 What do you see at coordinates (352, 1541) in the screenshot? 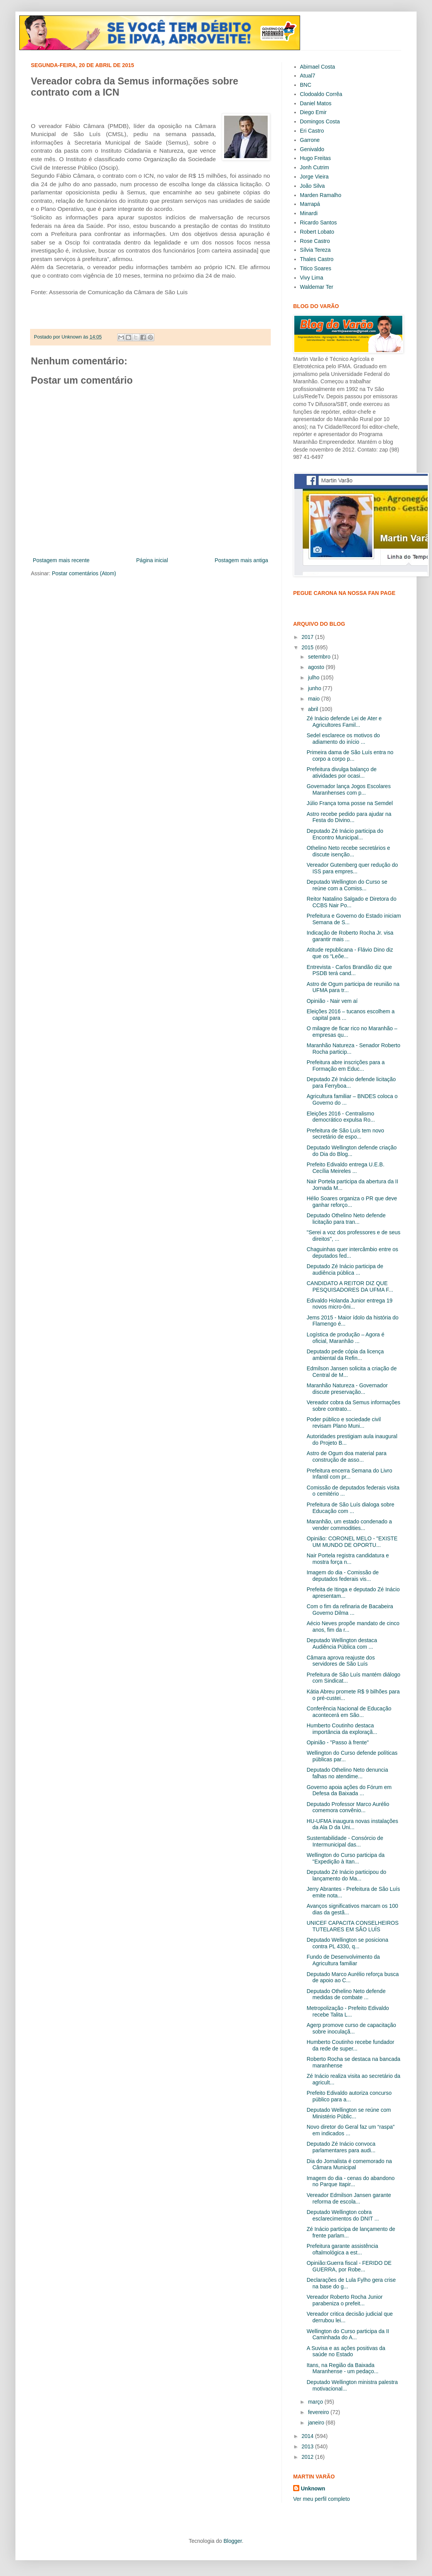
I see `Opinião: CORONEL MELO - "EXISTE UM MUNDO DE OPORTU...` at bounding box center [352, 1541].